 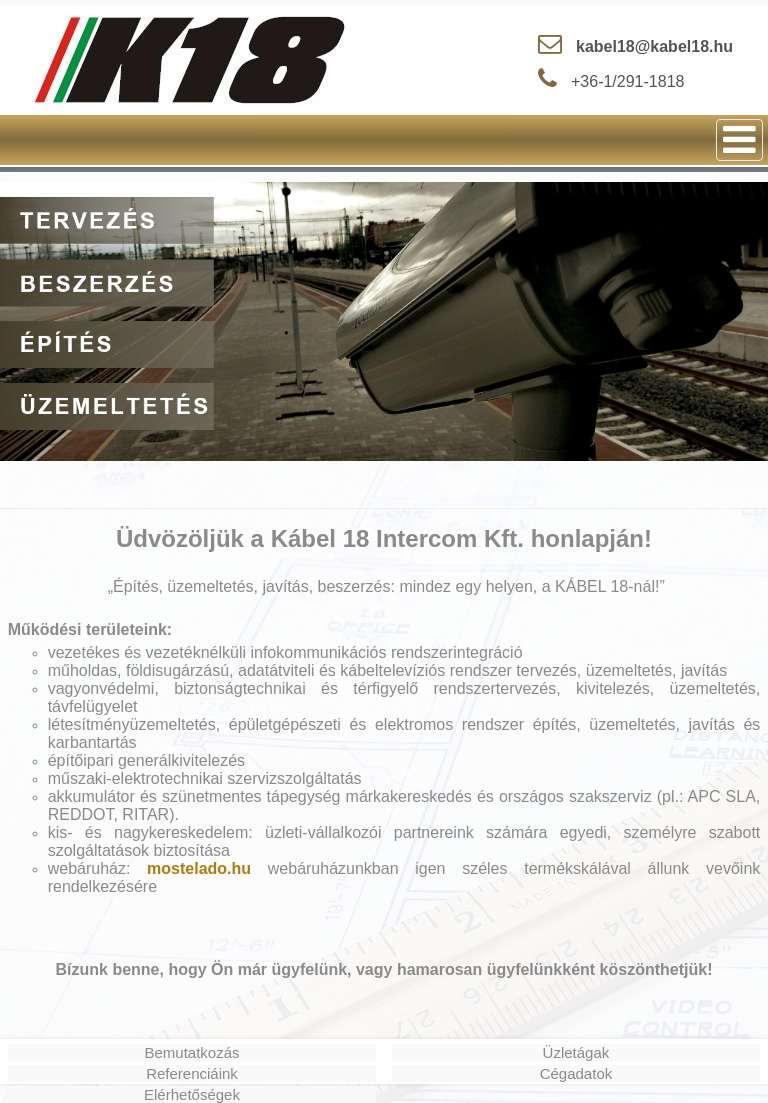 I want to click on mostelado.hu, so click(x=199, y=868).